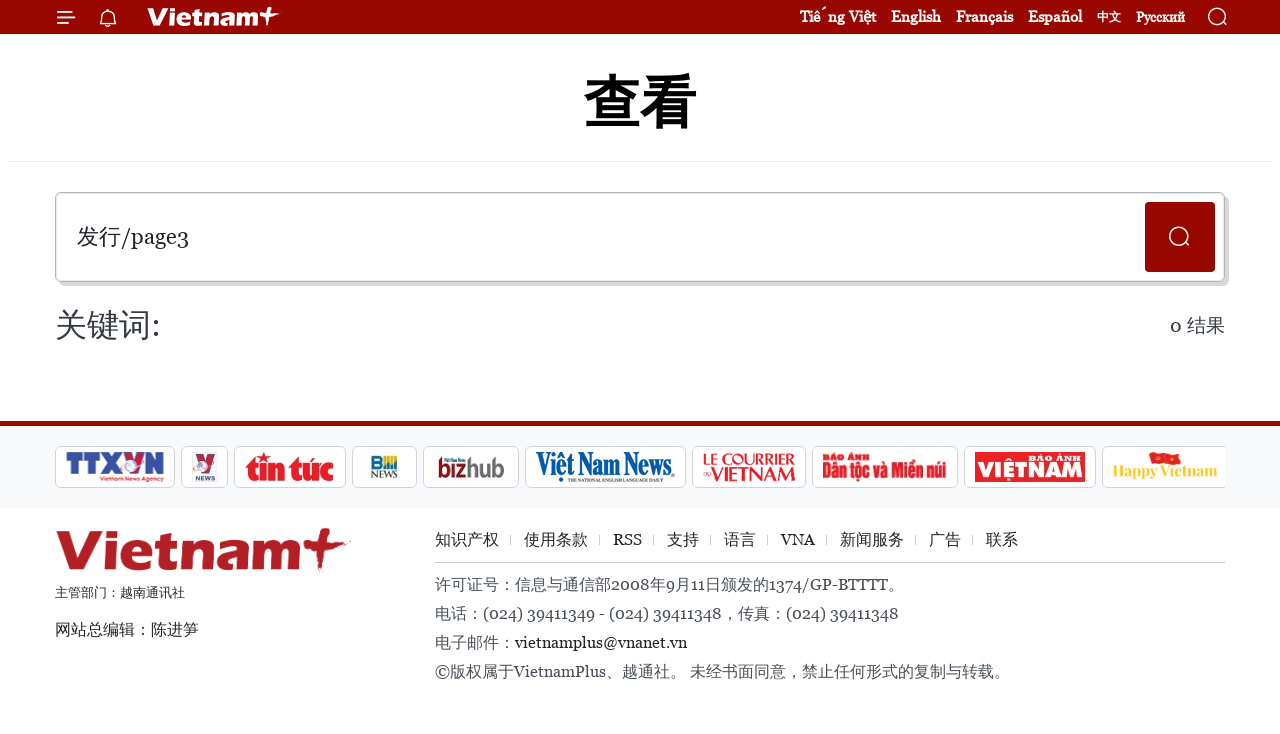 The height and width of the screenshot is (734, 1280). Describe the element at coordinates (683, 539) in the screenshot. I see `支持` at that location.